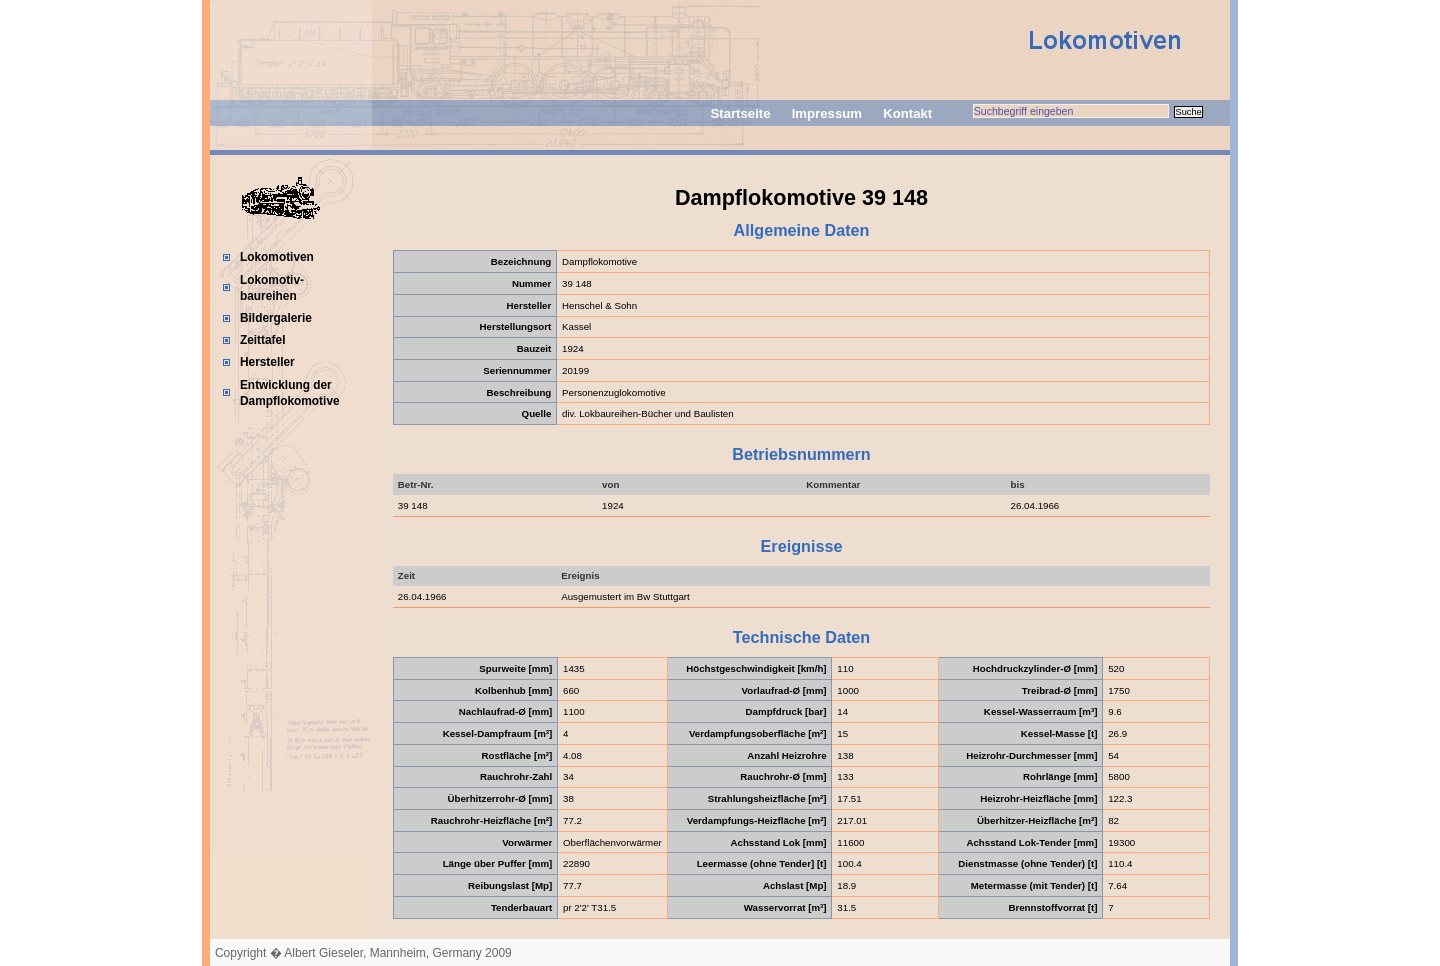 This screenshot has height=966, width=1440. What do you see at coordinates (263, 340) in the screenshot?
I see `Zeittafel` at bounding box center [263, 340].